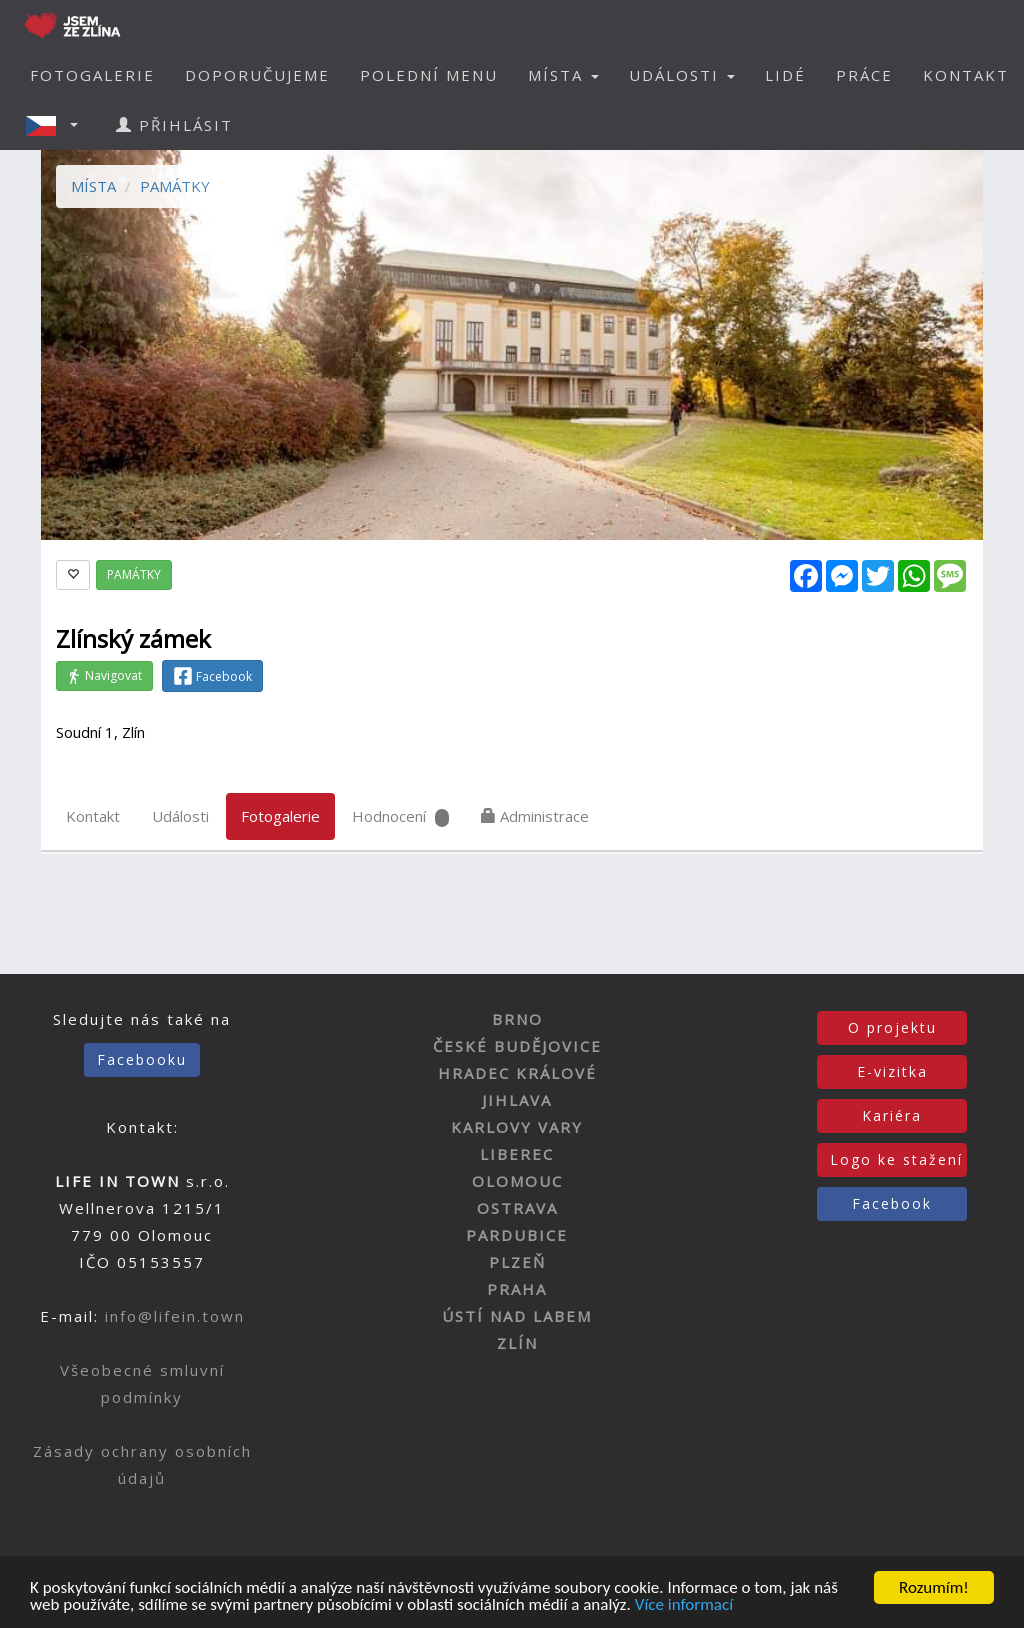  Describe the element at coordinates (58, 125) in the screenshot. I see `[button]` at that location.